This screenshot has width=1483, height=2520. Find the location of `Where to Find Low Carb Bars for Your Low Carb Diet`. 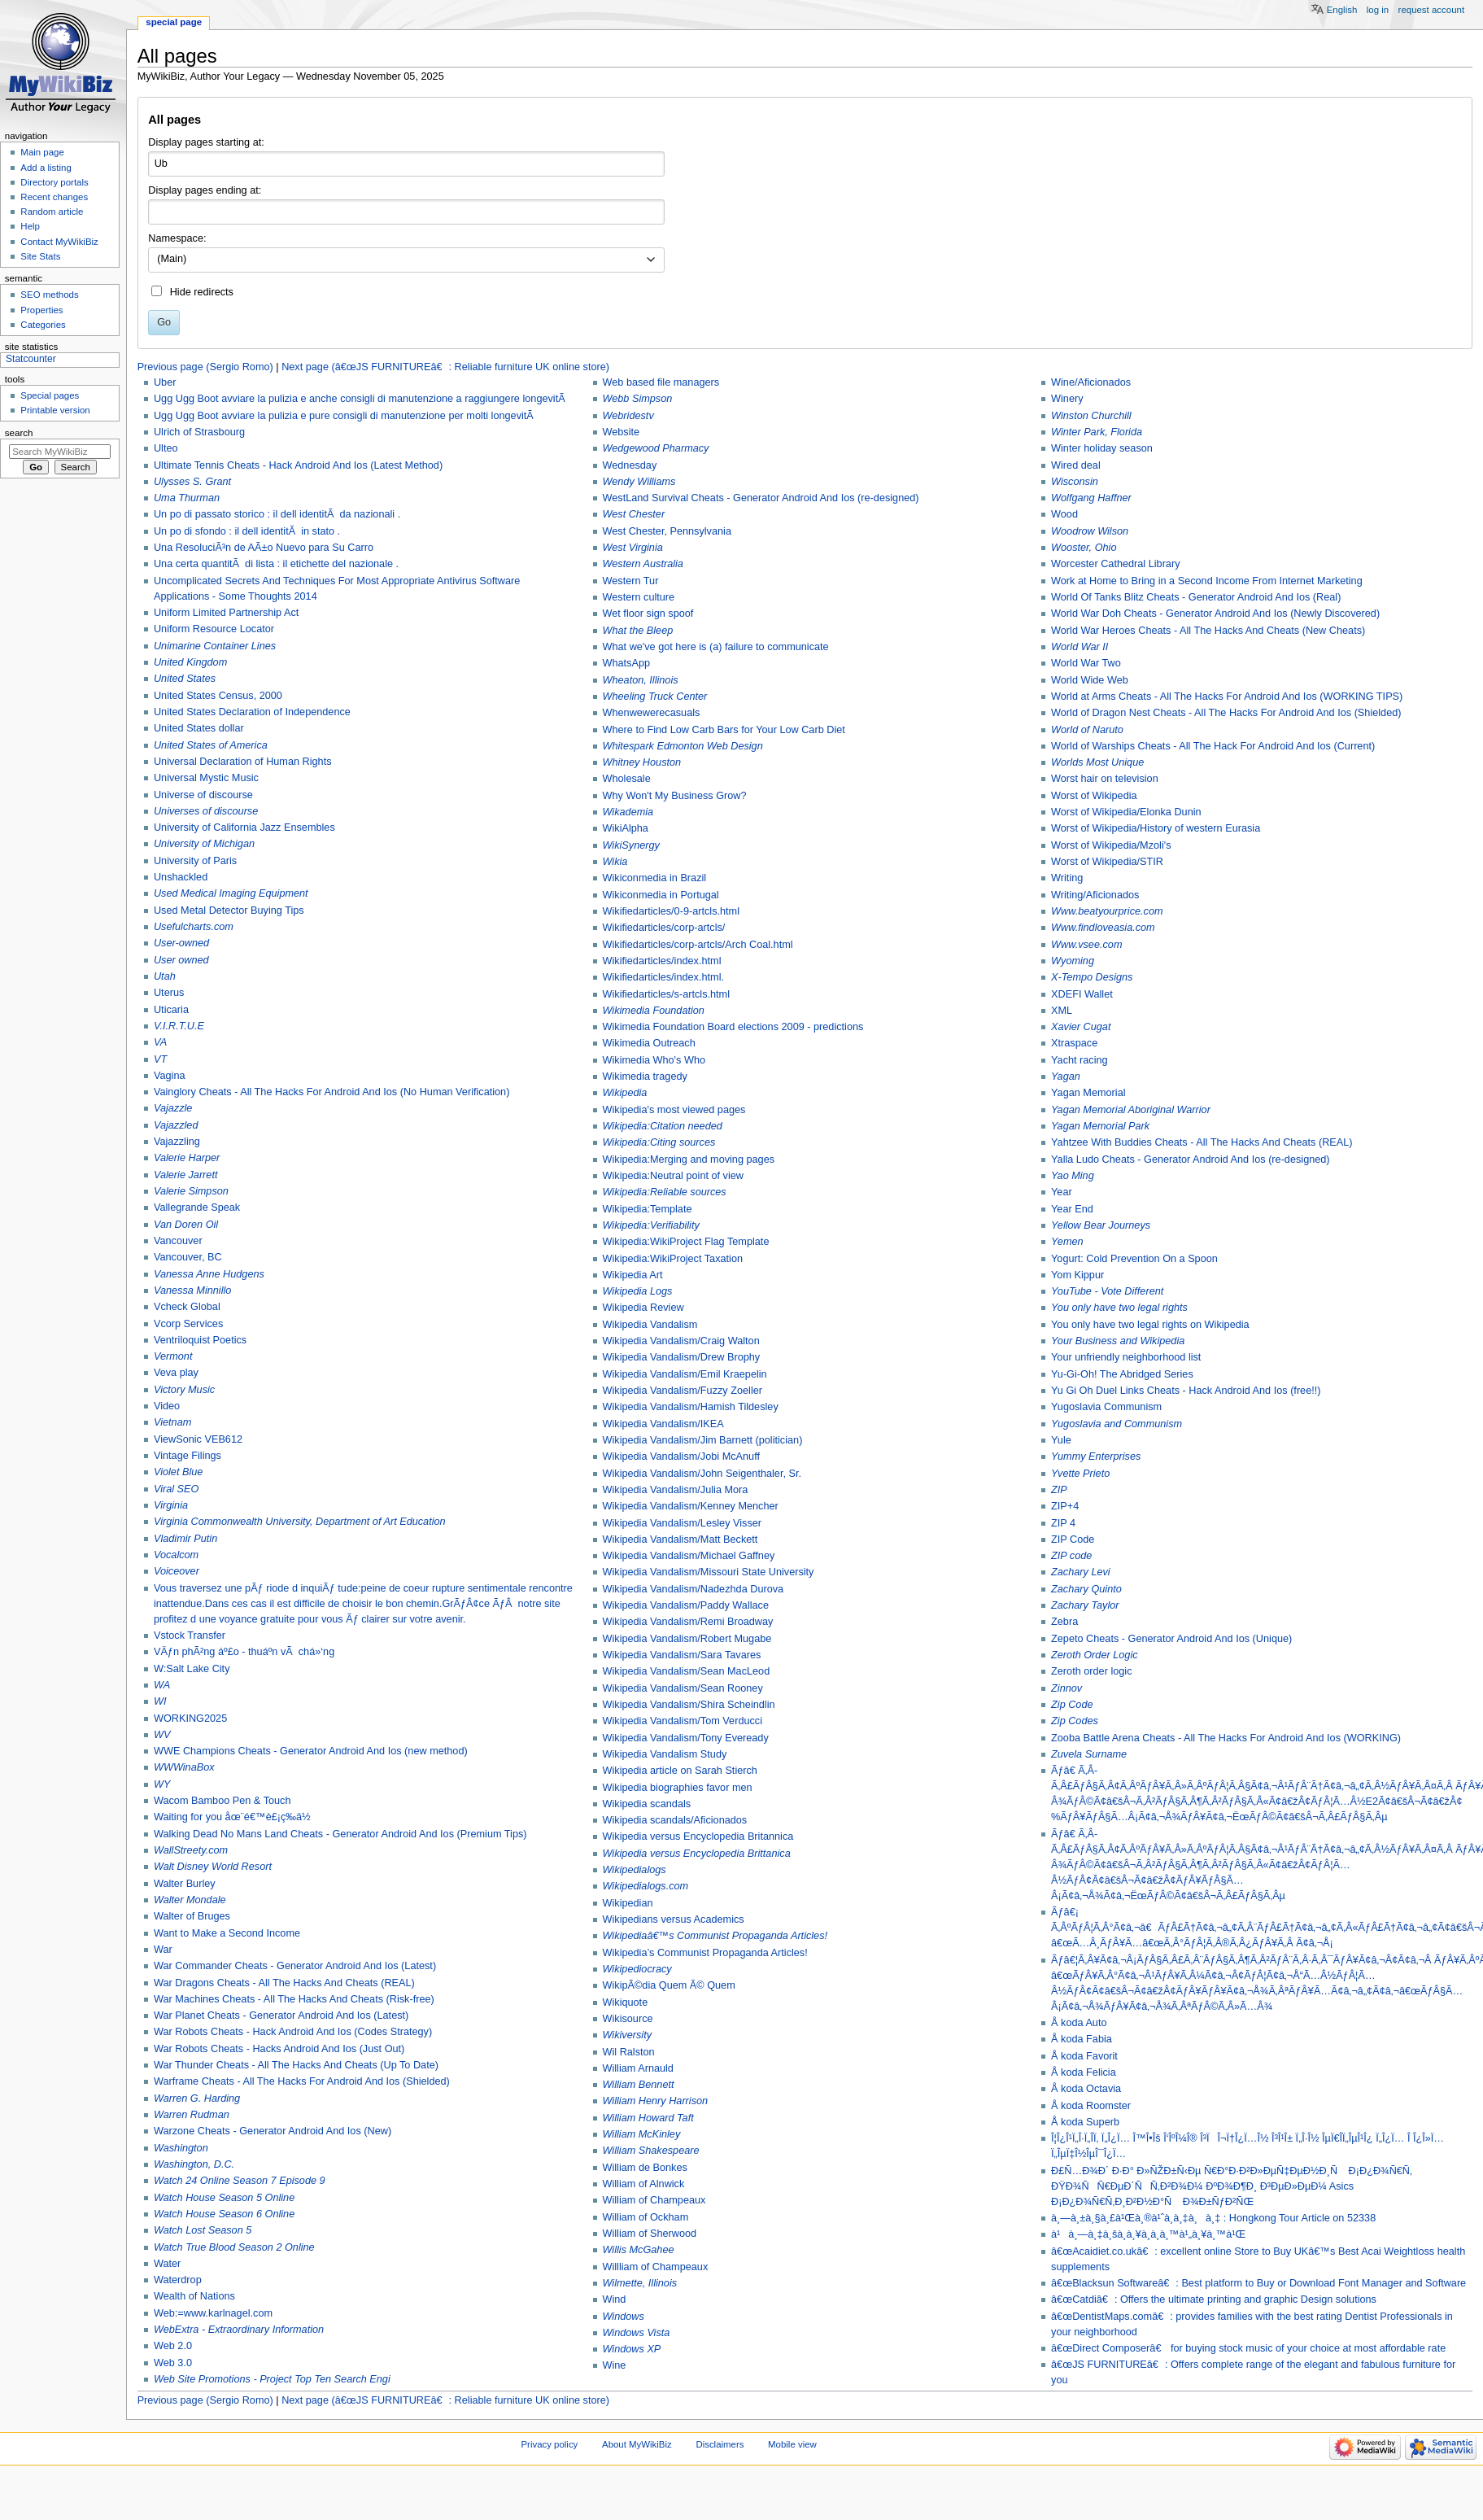

Where to Find Low Carb Bars for Your Low Carb Diet is located at coordinates (724, 730).